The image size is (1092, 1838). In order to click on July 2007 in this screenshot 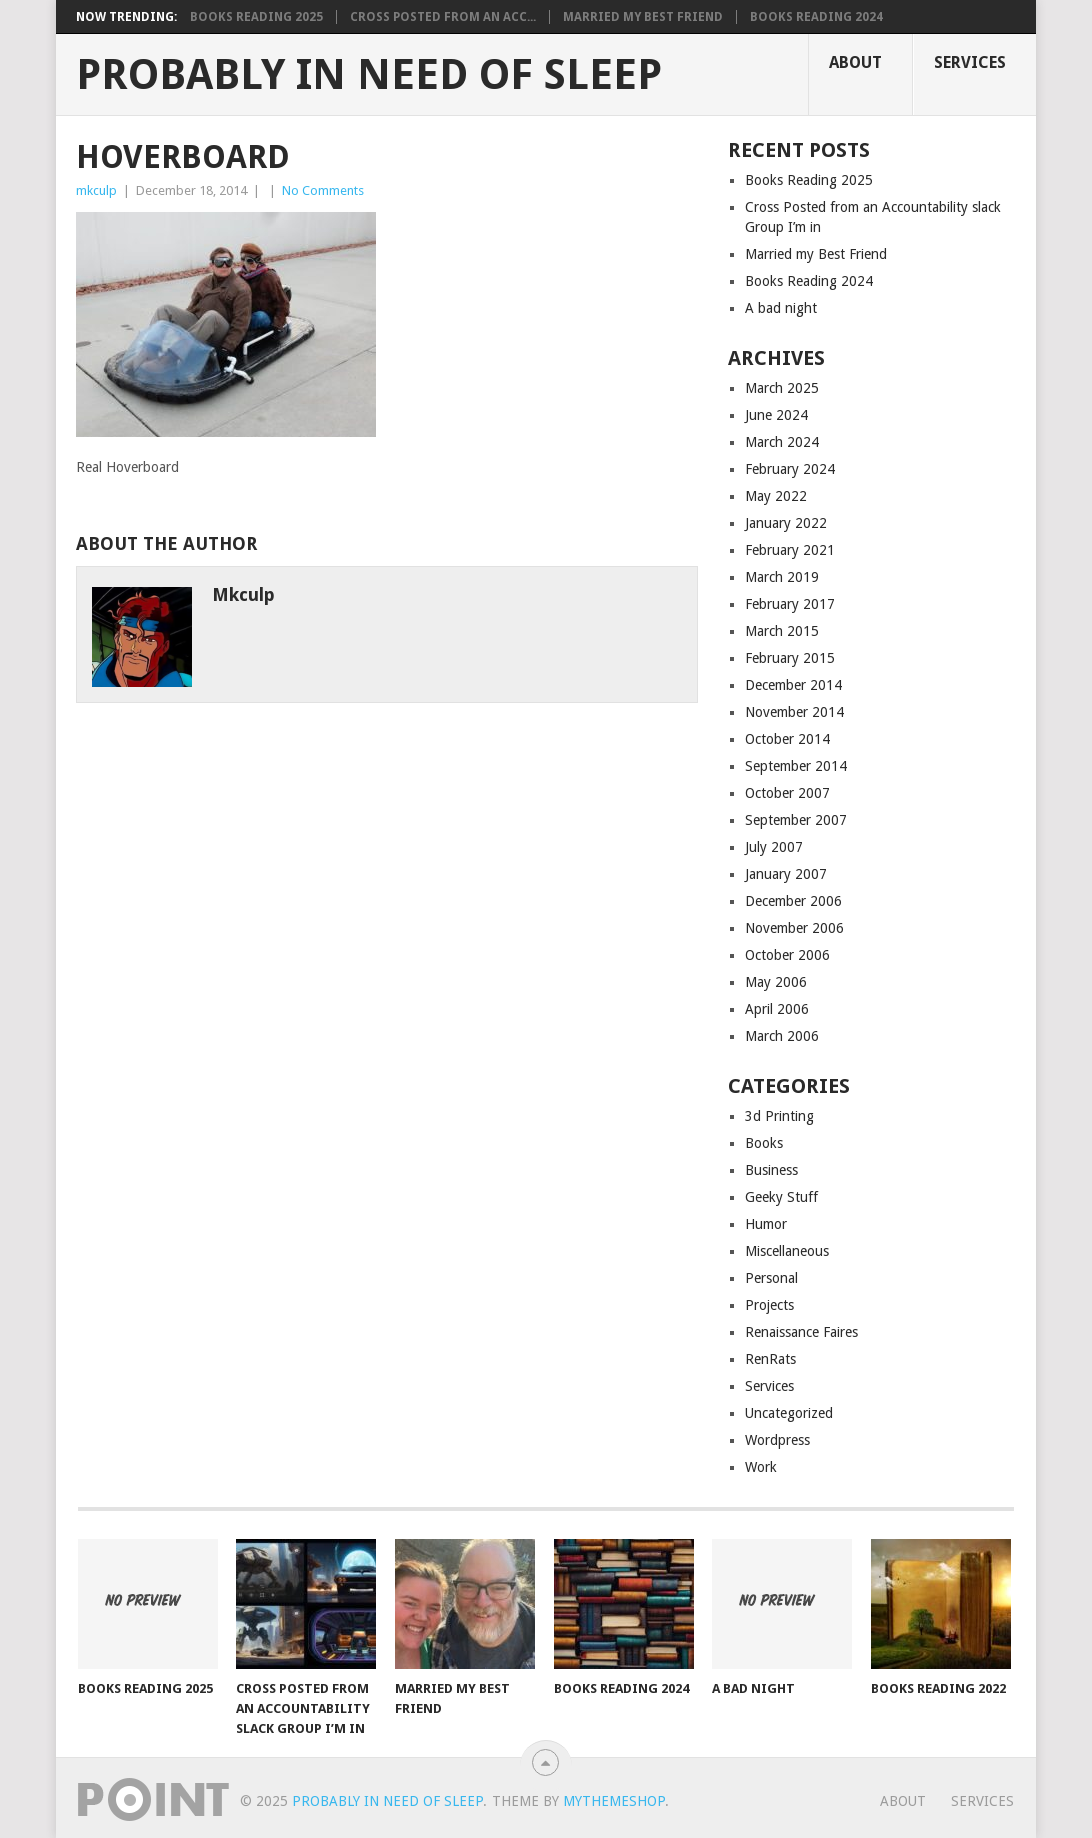, I will do `click(774, 847)`.